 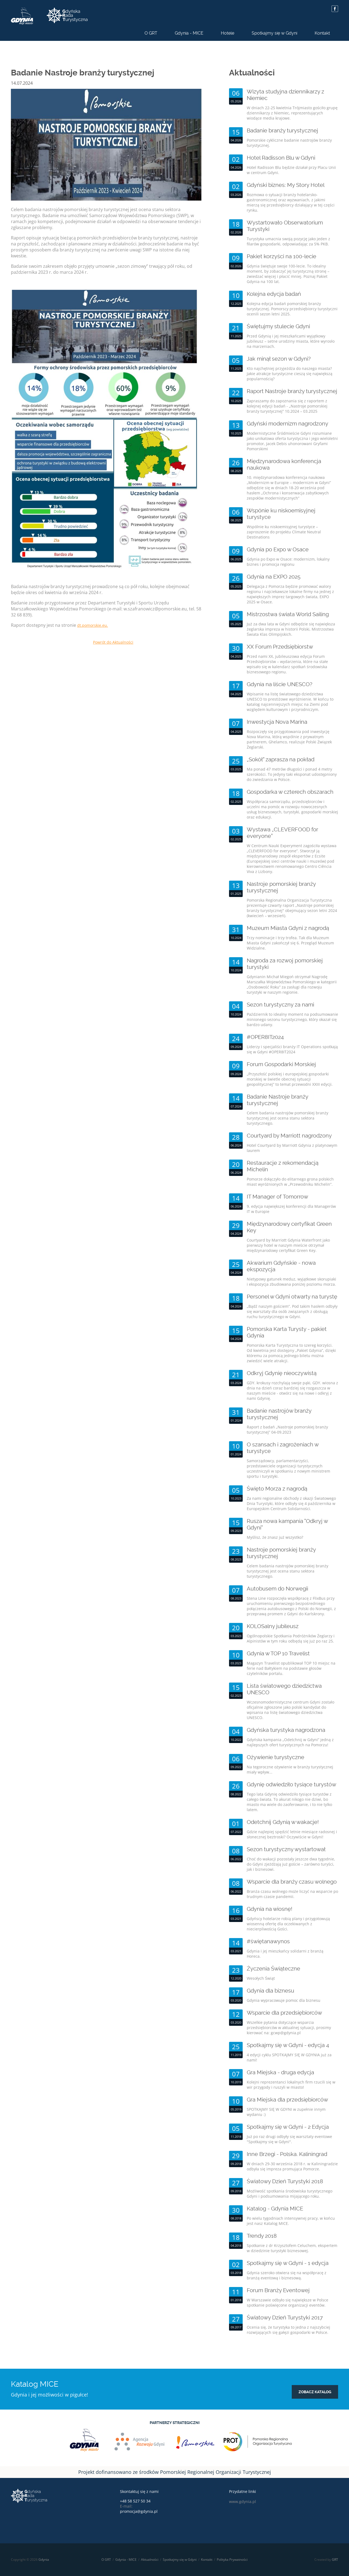 What do you see at coordinates (281, 157) in the screenshot?
I see `Hotel Radisson Blu w Gdyni` at bounding box center [281, 157].